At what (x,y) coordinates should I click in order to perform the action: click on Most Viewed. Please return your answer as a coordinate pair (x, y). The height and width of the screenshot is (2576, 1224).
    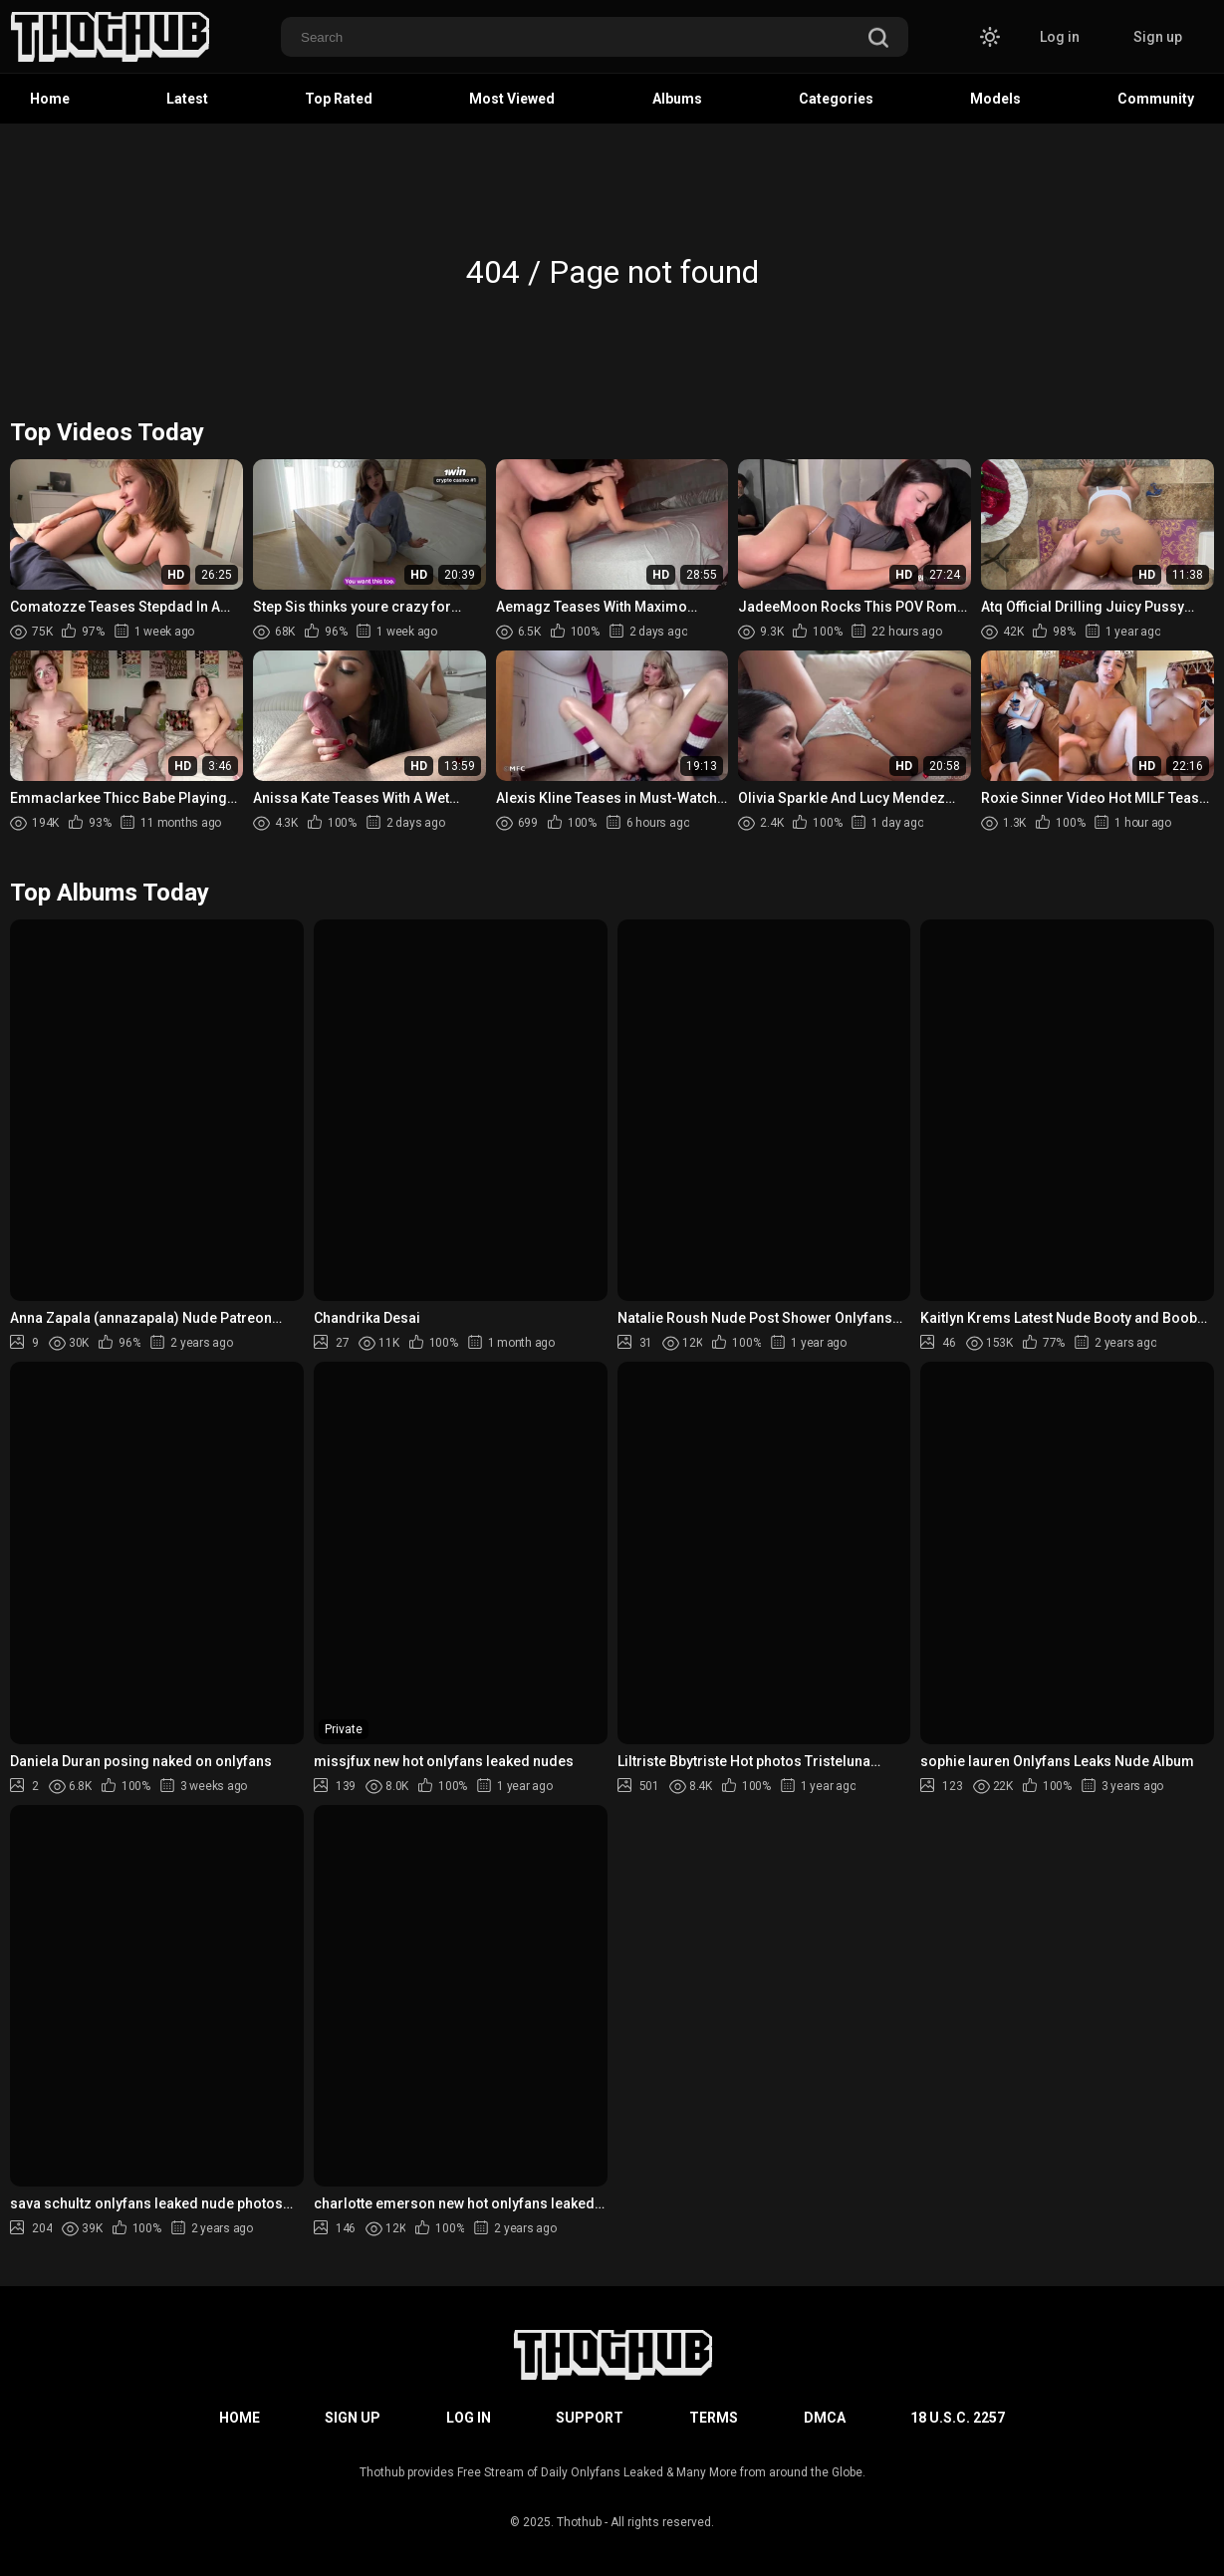
    Looking at the image, I should click on (512, 99).